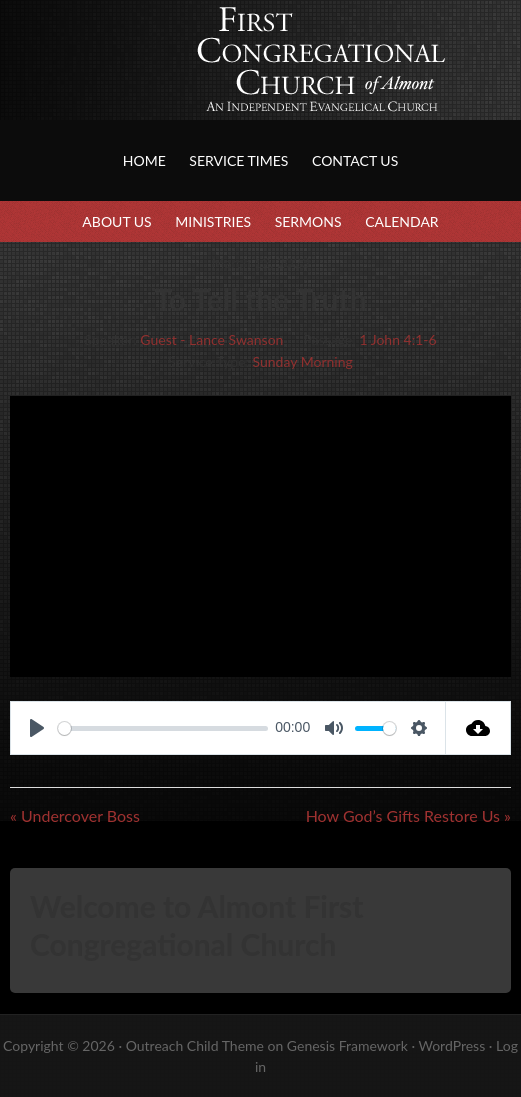 Image resolution: width=521 pixels, height=1097 pixels. Describe the element at coordinates (75, 815) in the screenshot. I see `« Undercover Boss` at that location.